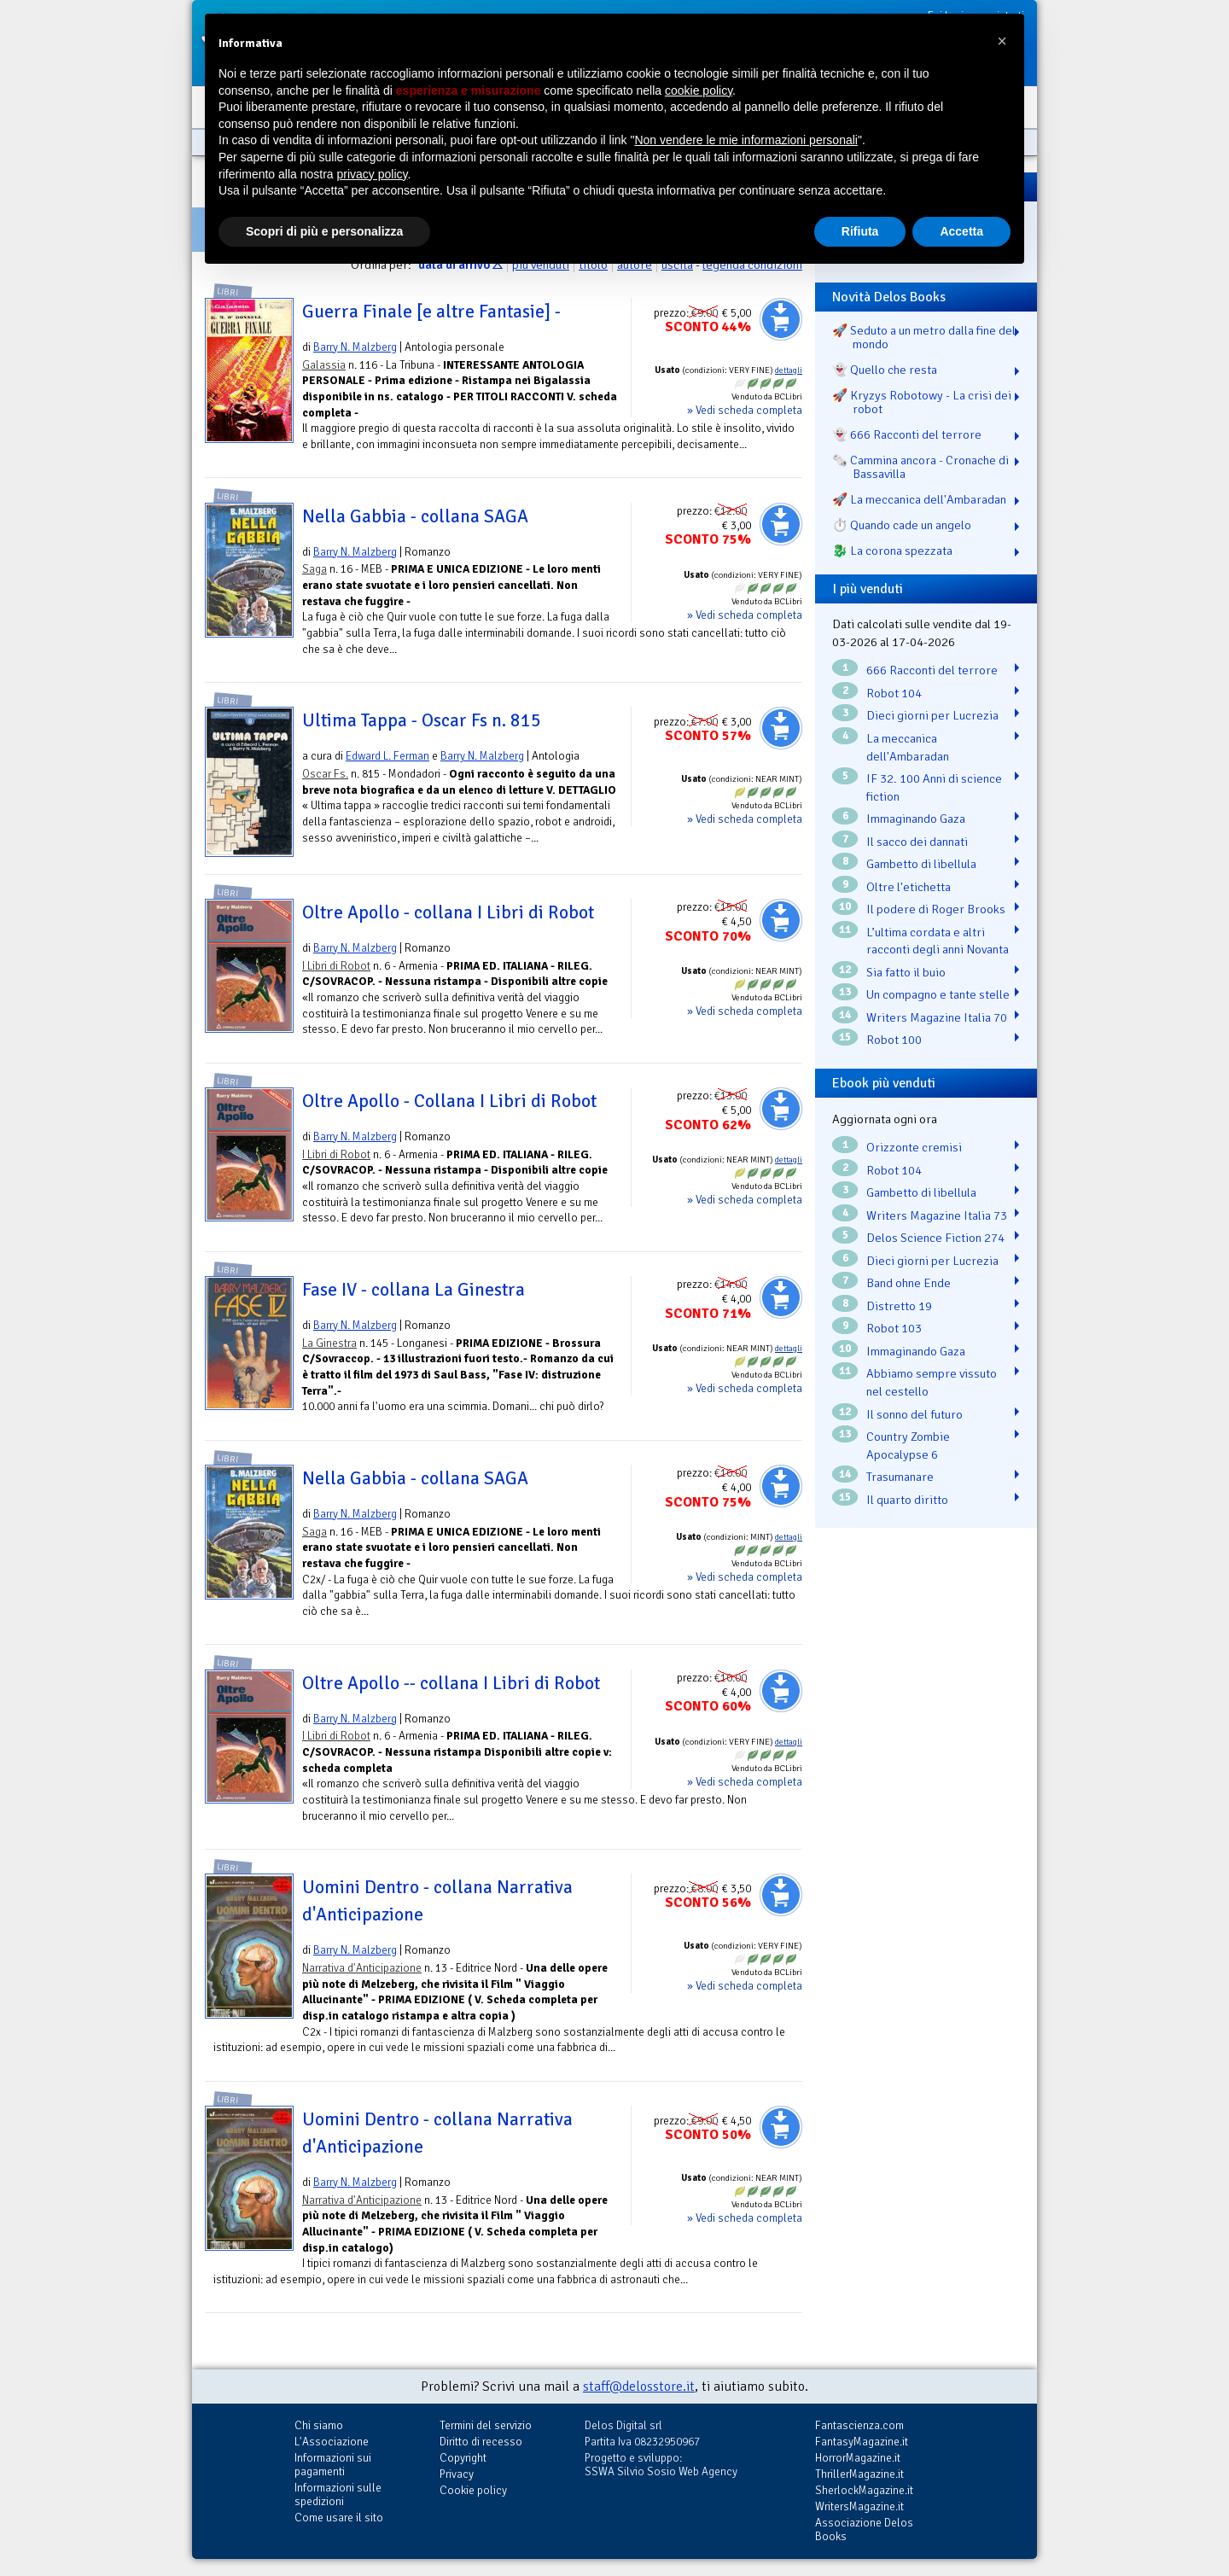 Image resolution: width=1229 pixels, height=2576 pixels. I want to click on Sia fatto il buio, so click(906, 972).